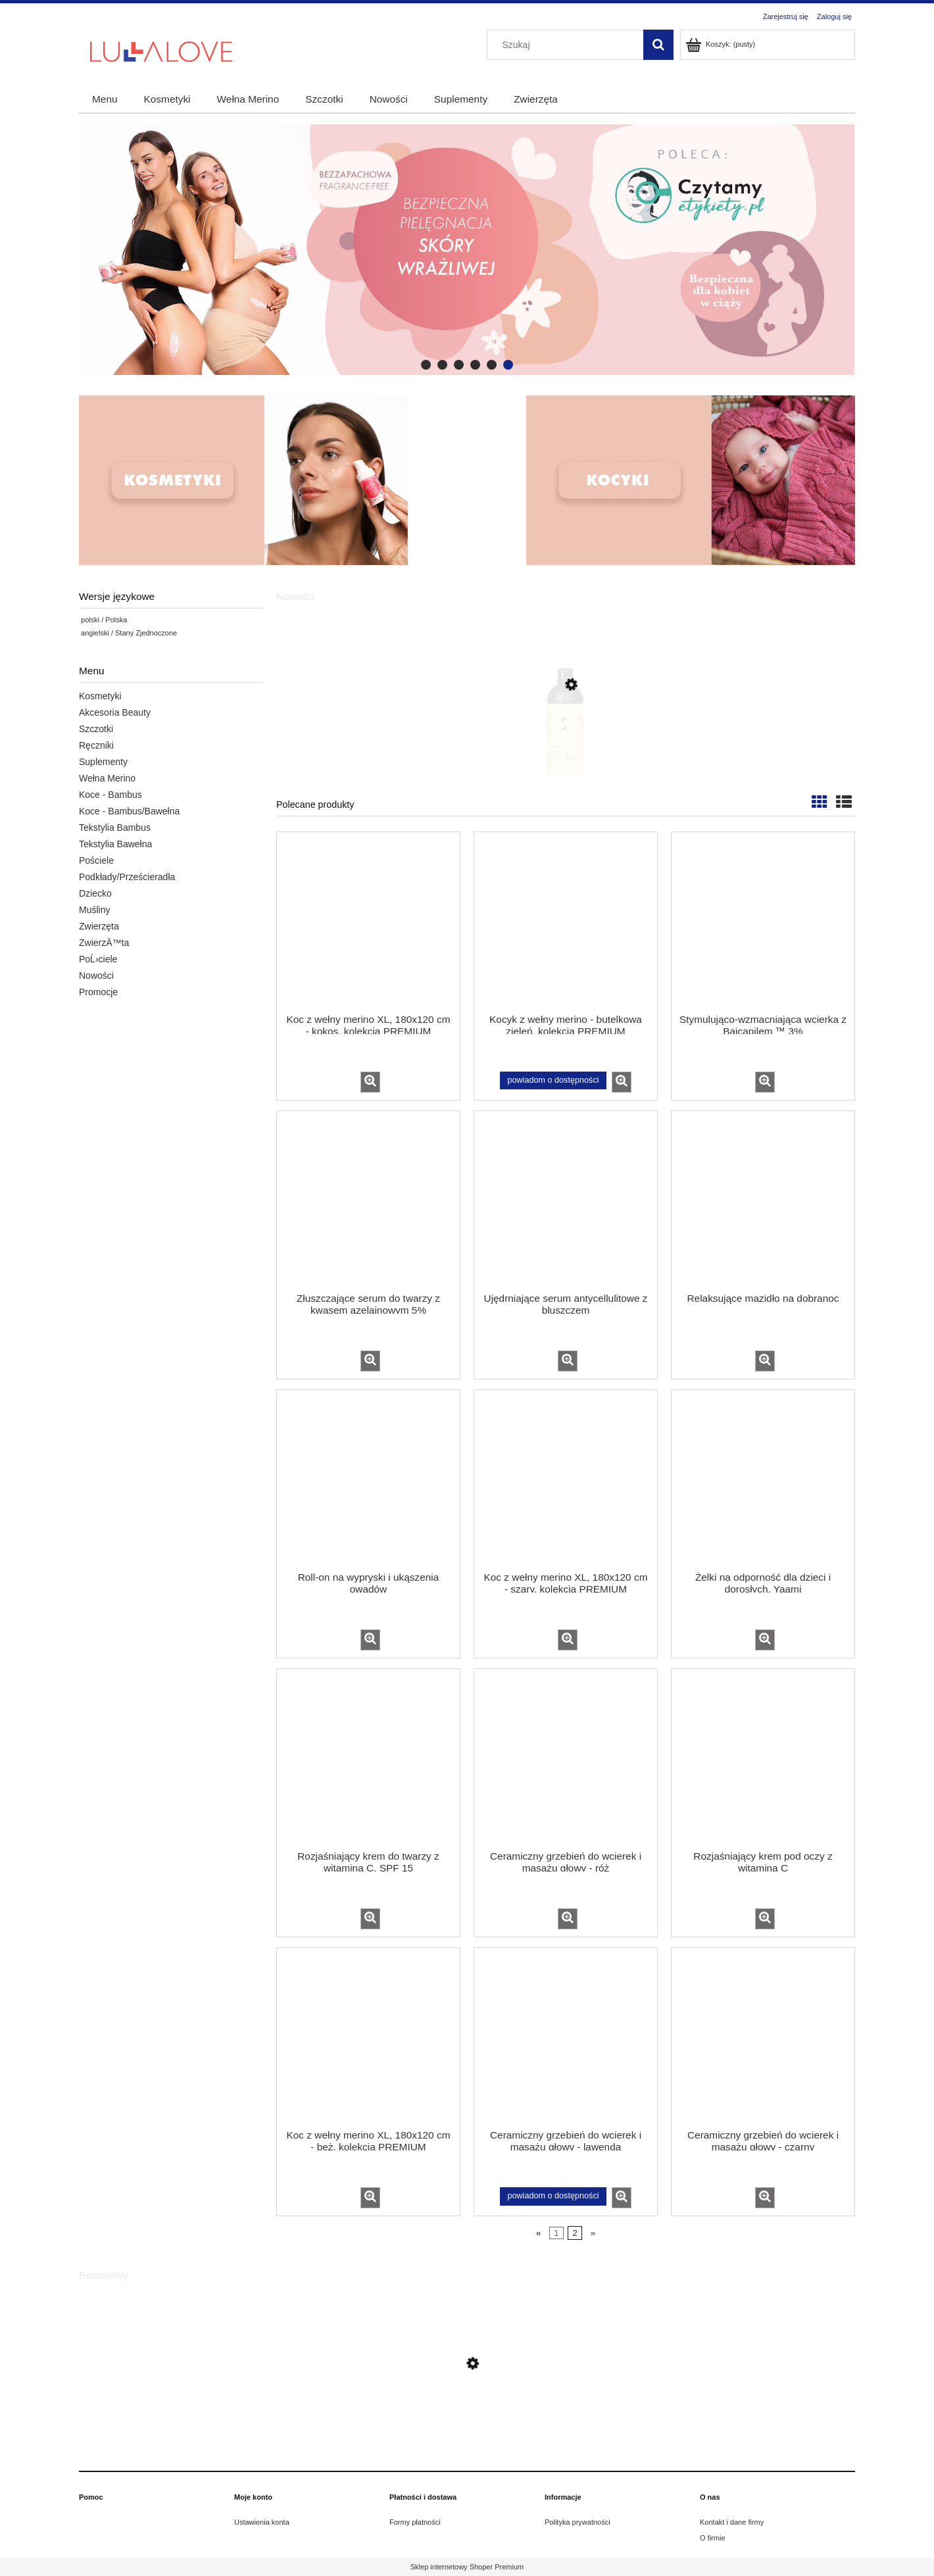 This screenshot has height=2576, width=934. What do you see at coordinates (577, 2522) in the screenshot?
I see `Polityka prywatności` at bounding box center [577, 2522].